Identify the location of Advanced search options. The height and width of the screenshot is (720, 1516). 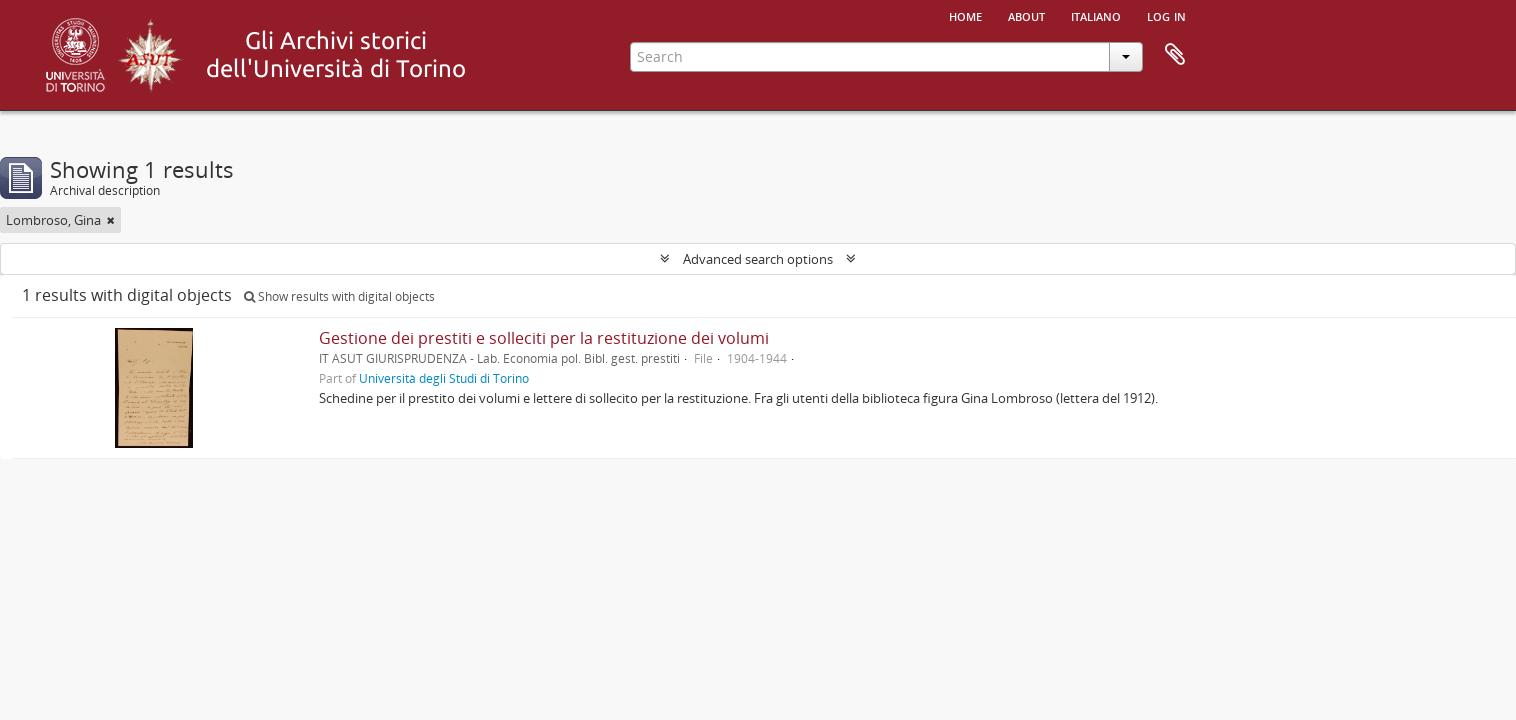
(758, 259).